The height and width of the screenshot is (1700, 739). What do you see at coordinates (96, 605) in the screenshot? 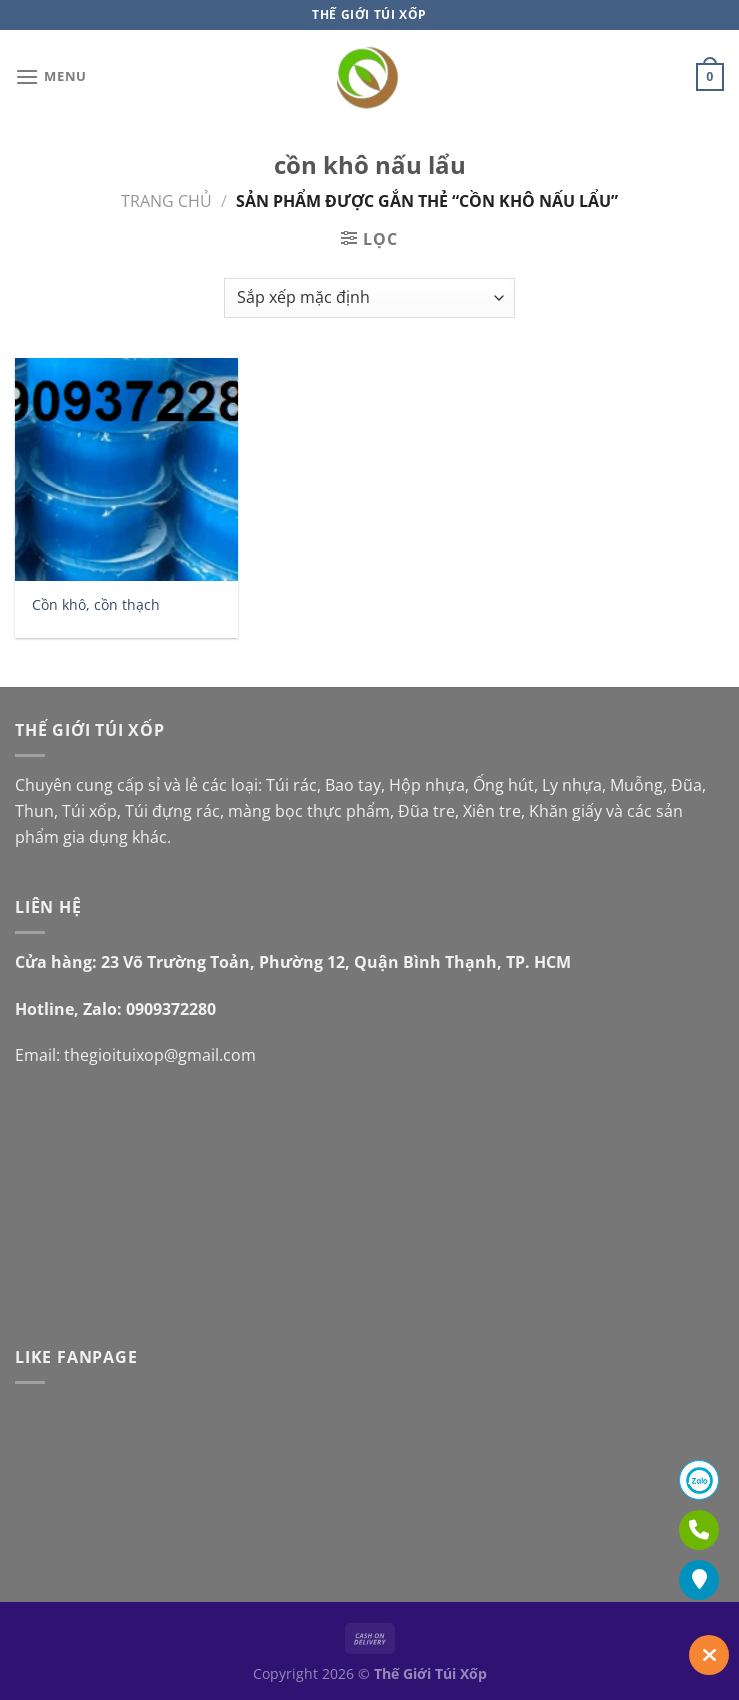
I see `Cồn khô, cồn thạch` at bounding box center [96, 605].